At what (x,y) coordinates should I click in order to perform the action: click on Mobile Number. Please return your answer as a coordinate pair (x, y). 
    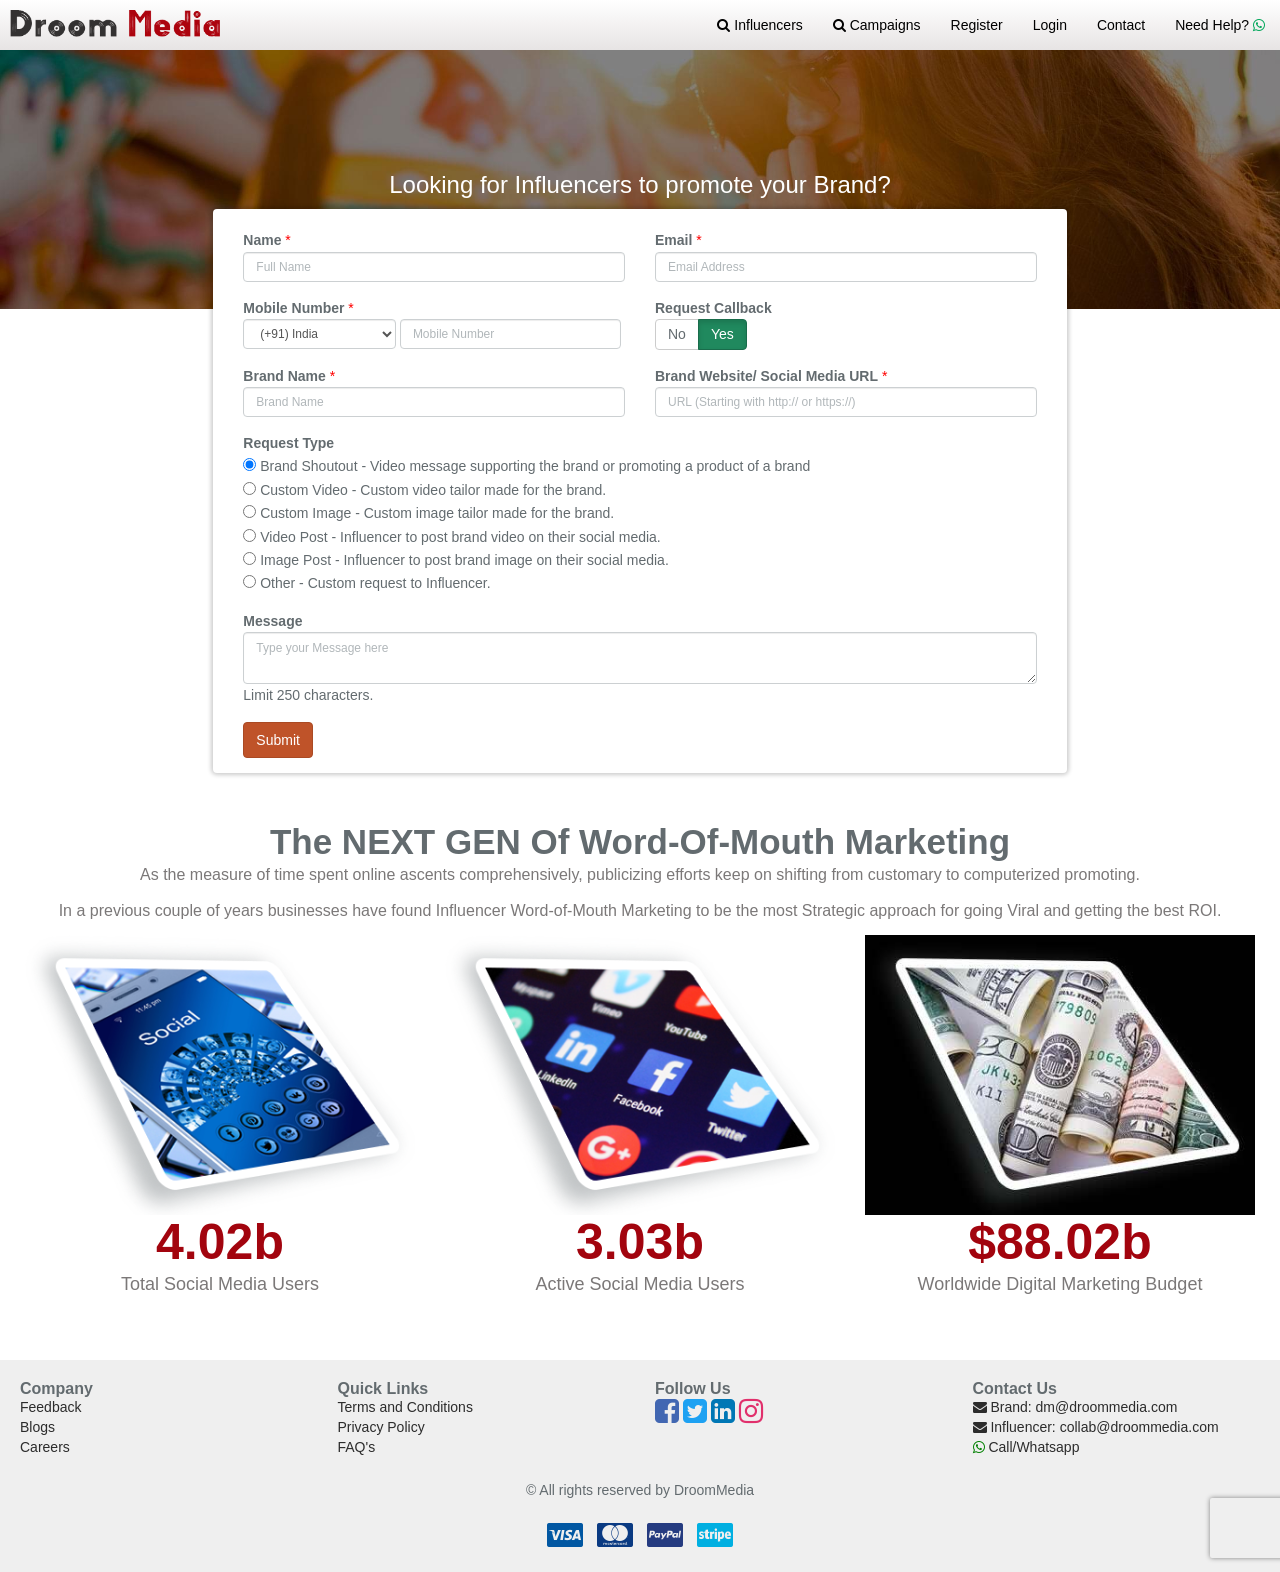
    Looking at the image, I should click on (293, 308).